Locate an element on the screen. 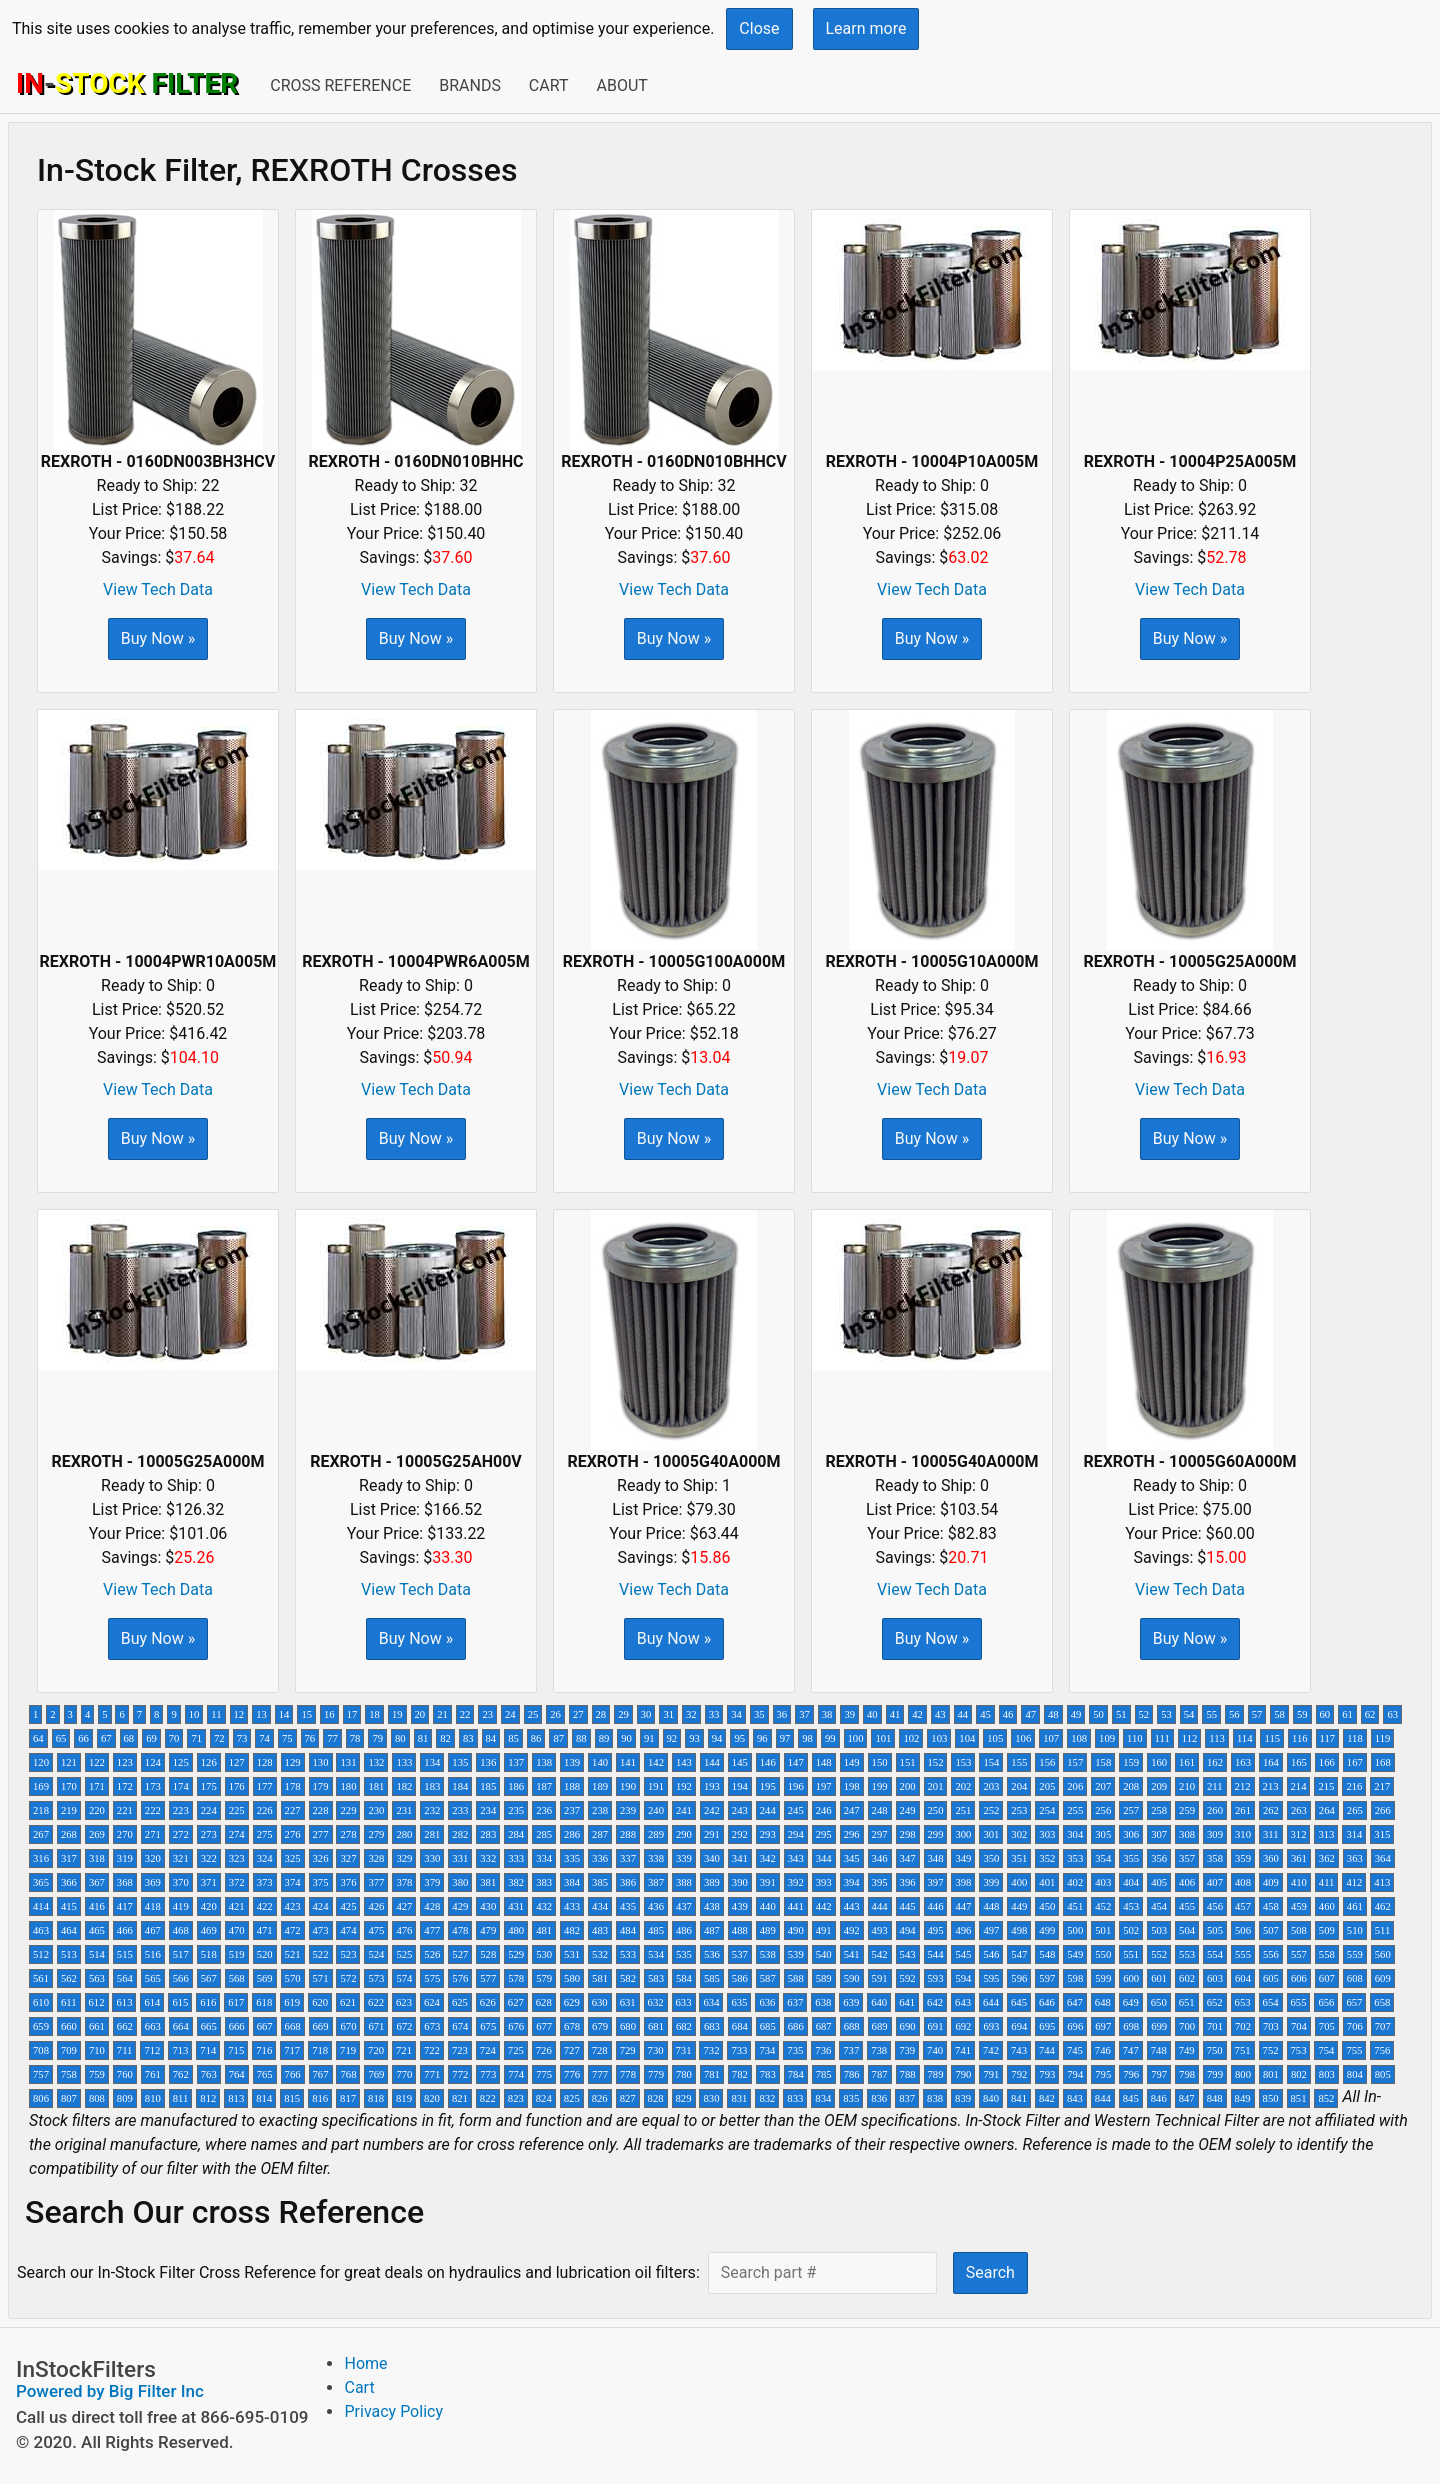 This screenshot has height=2484, width=1440. 838 is located at coordinates (935, 2098).